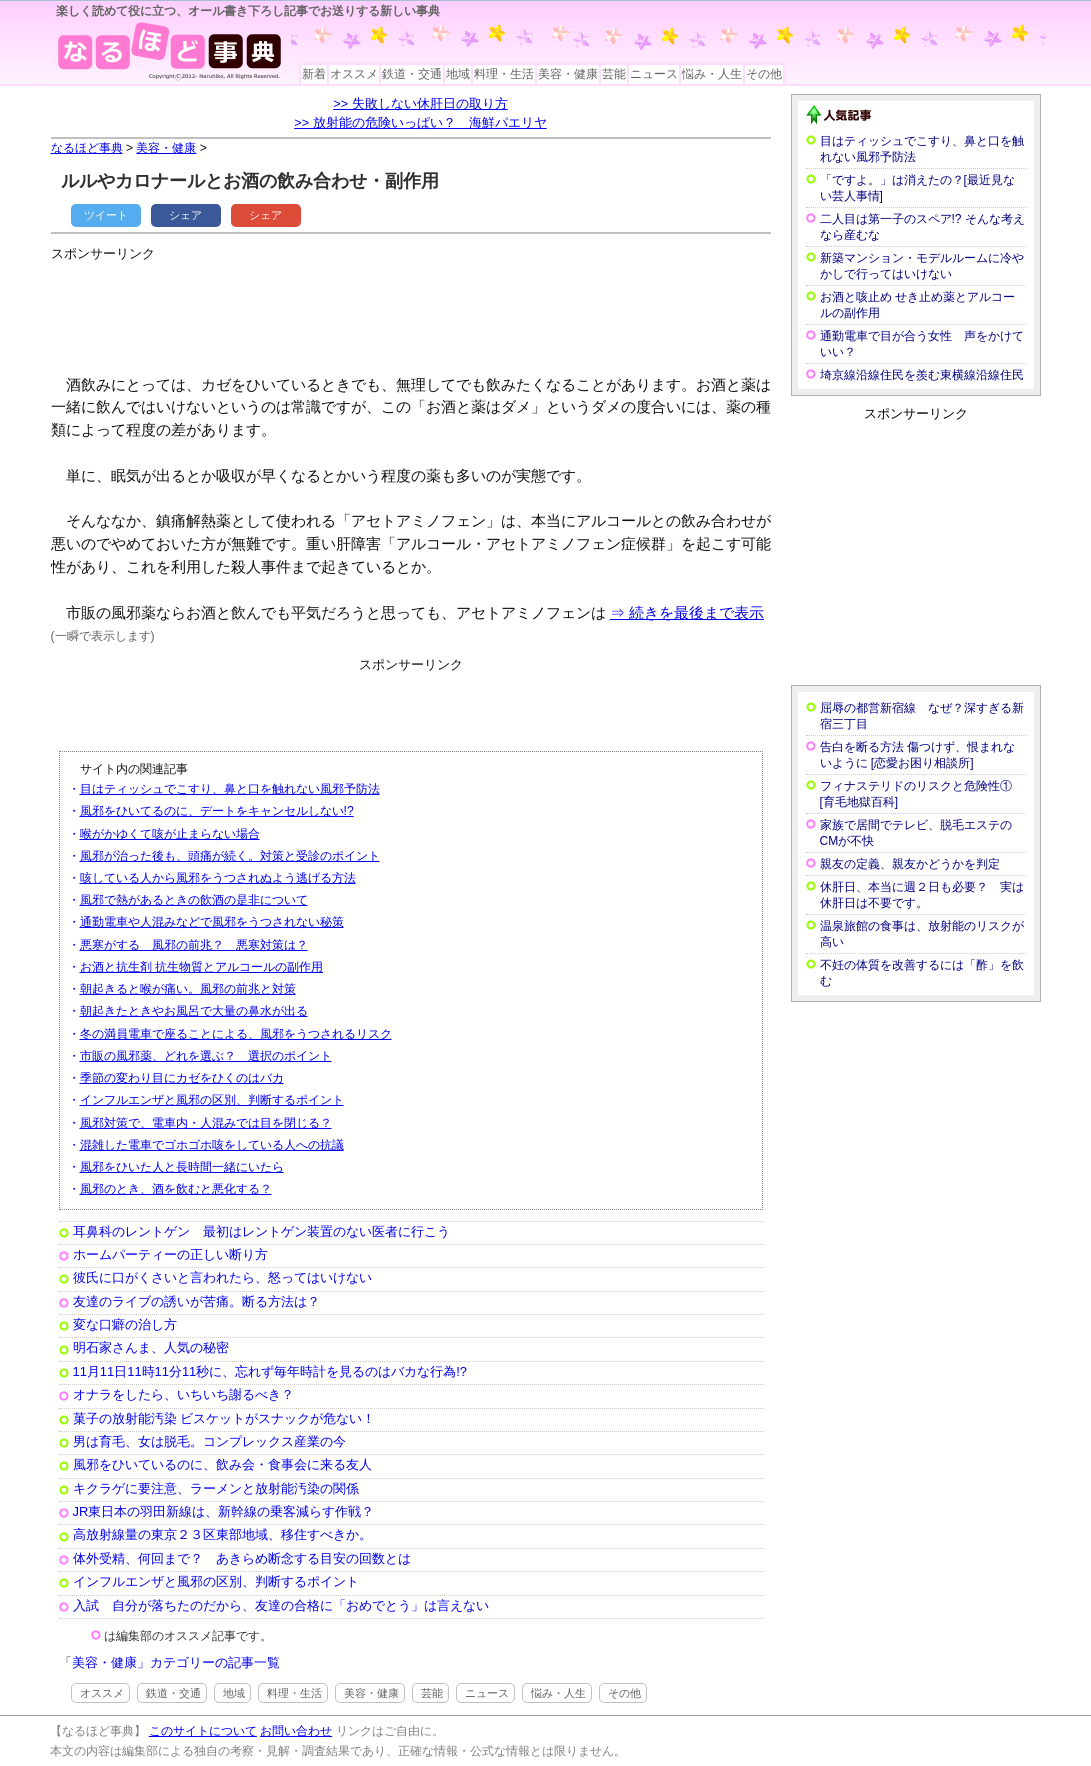 This screenshot has height=1766, width=1091. What do you see at coordinates (458, 74) in the screenshot?
I see `地域` at bounding box center [458, 74].